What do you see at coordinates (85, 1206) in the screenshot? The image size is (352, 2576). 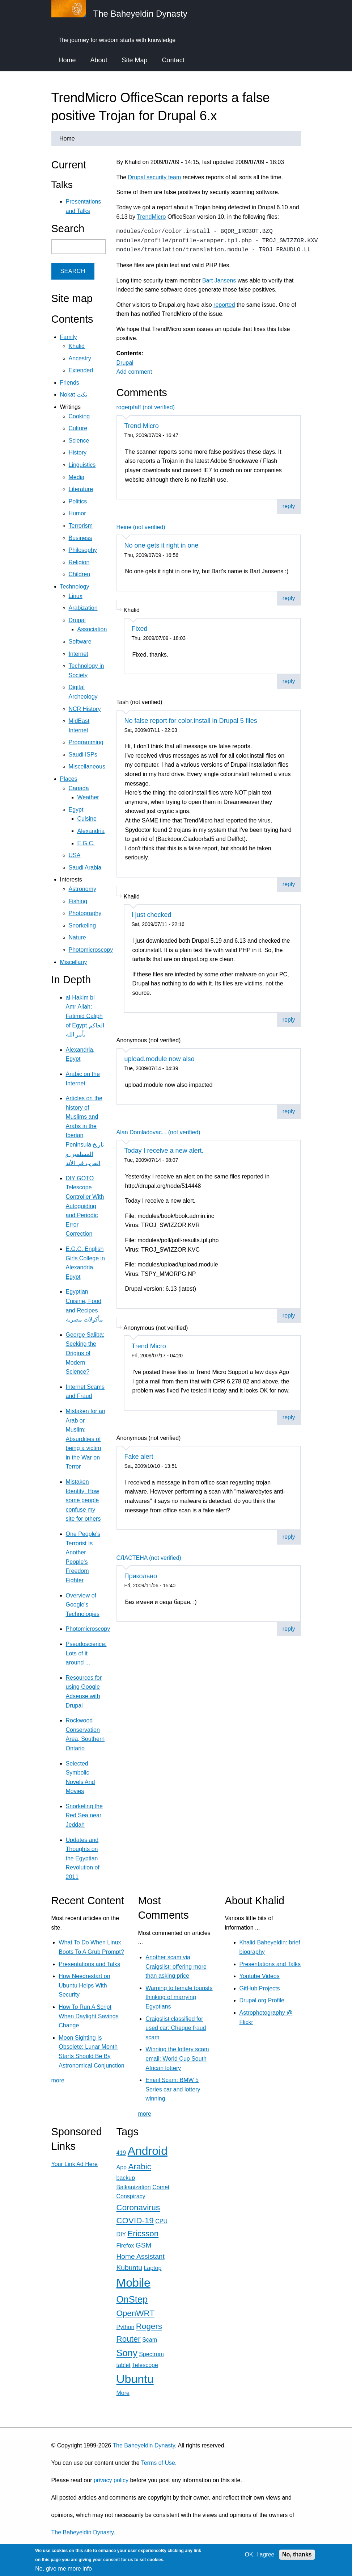 I see `DIY GOTO Telescope Controller With Autoguiding and Periodic Error Correction` at bounding box center [85, 1206].